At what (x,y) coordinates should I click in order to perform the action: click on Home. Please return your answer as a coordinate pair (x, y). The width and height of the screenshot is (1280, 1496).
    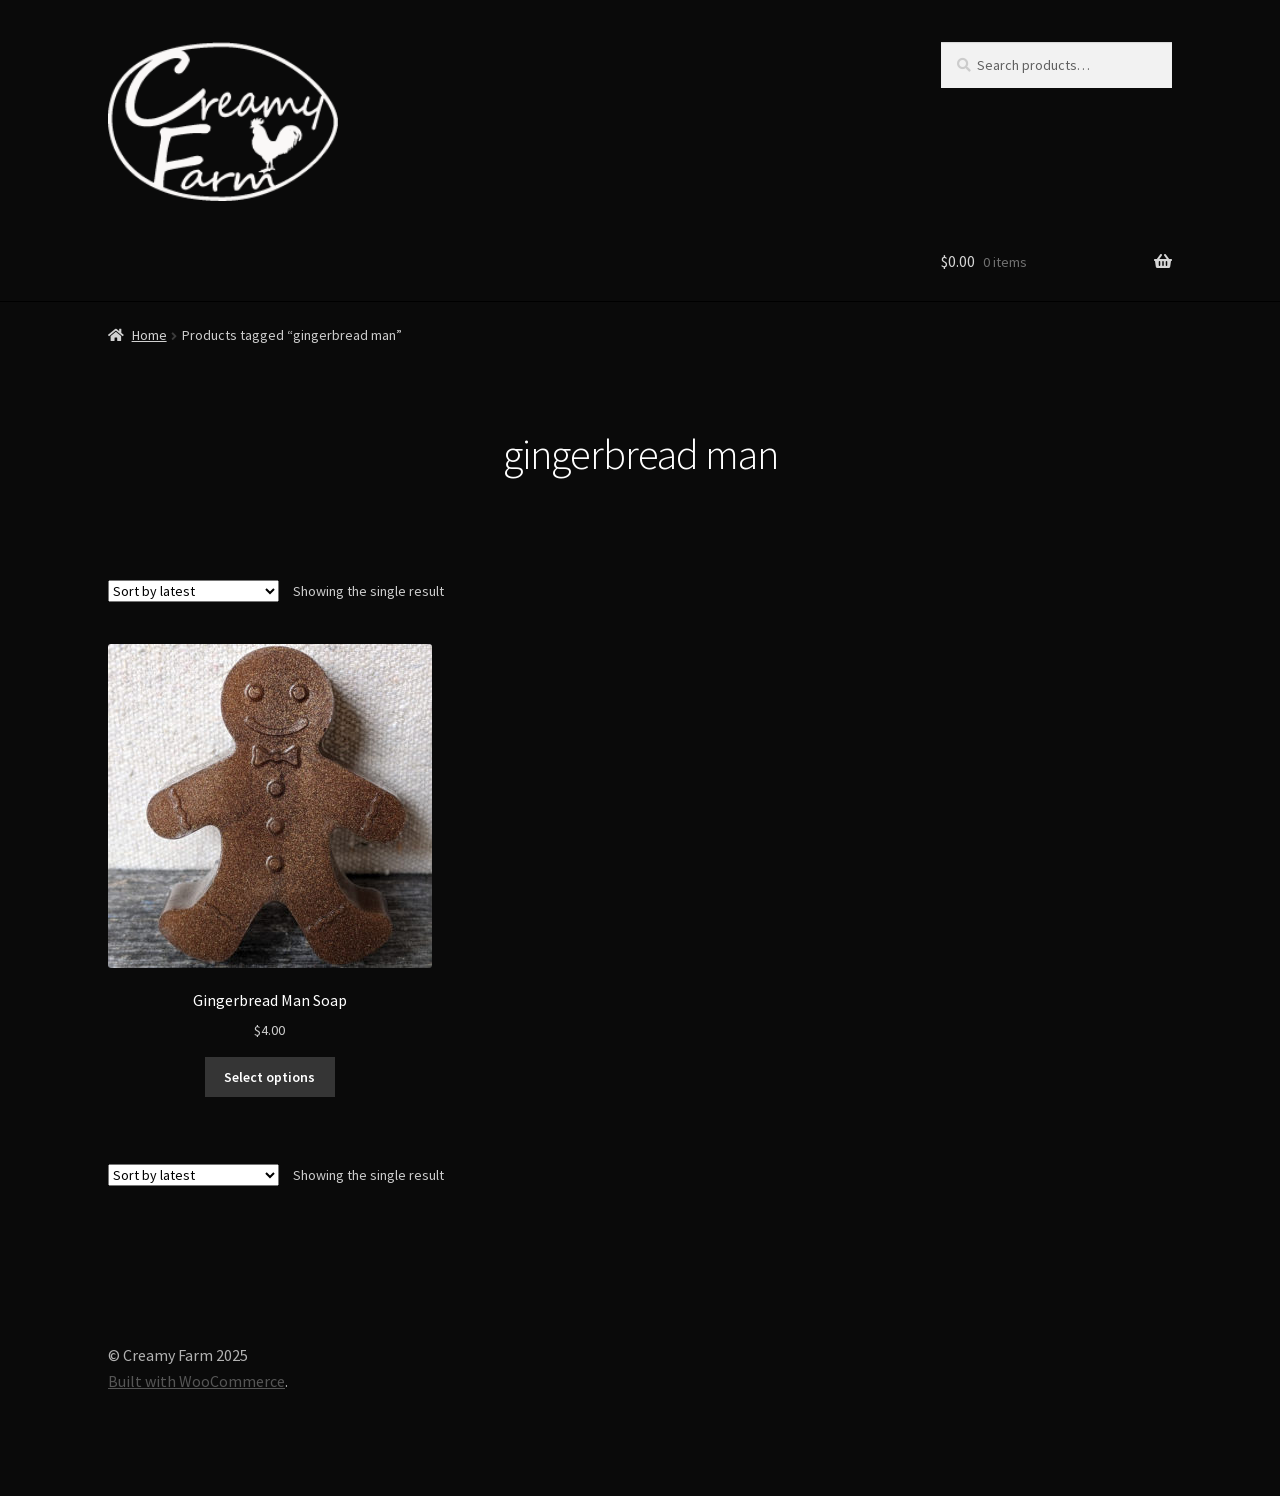
    Looking at the image, I should click on (149, 335).